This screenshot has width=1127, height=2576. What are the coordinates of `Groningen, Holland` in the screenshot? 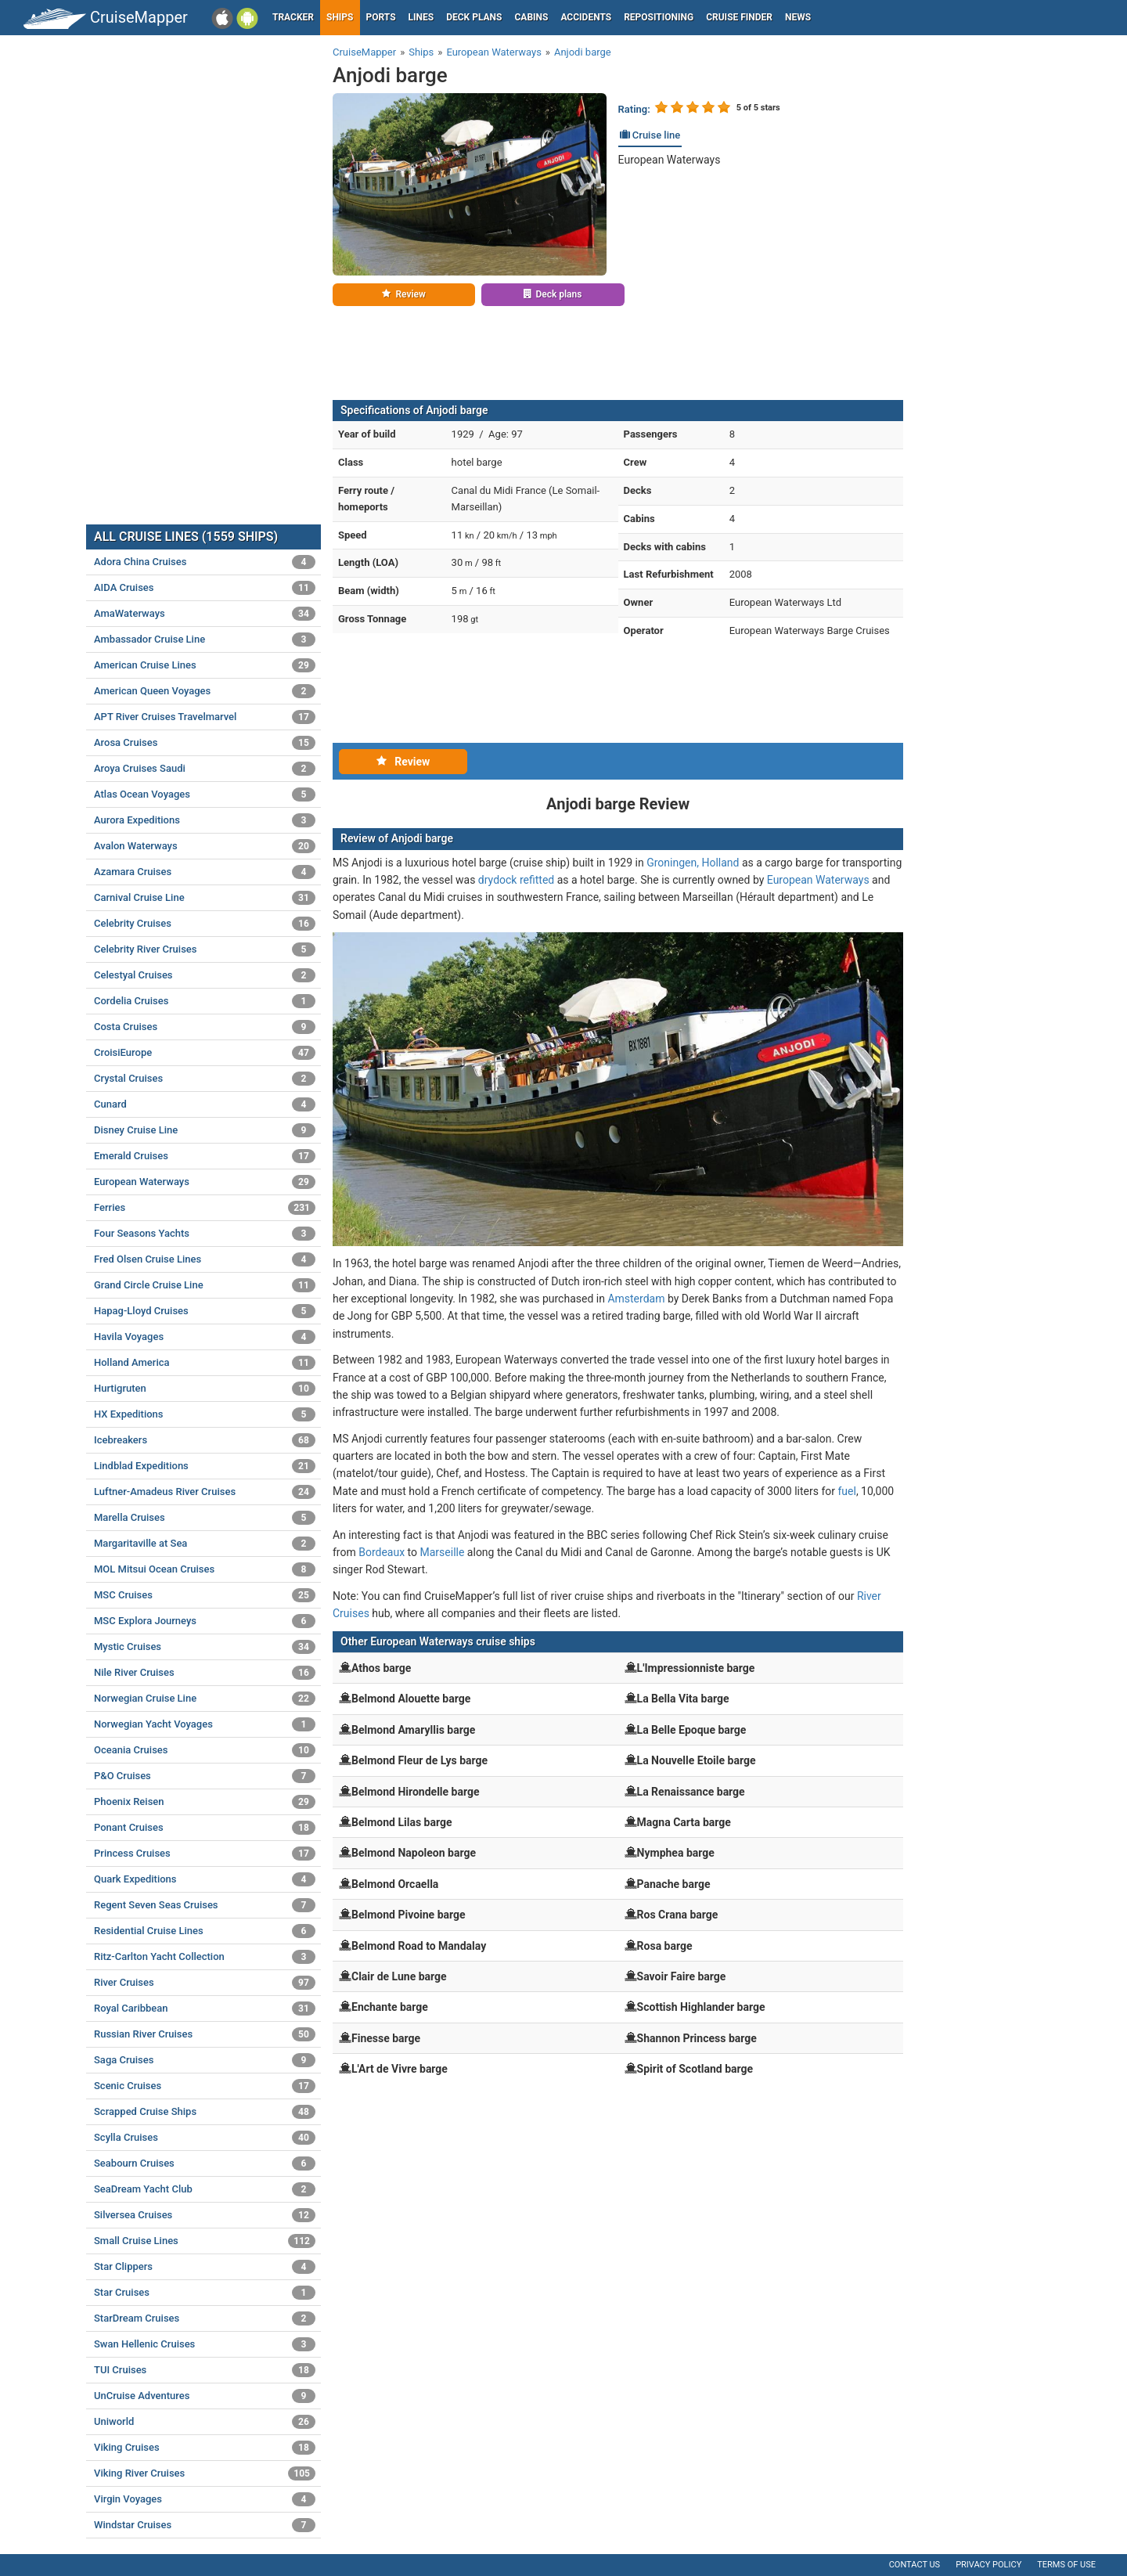 It's located at (692, 862).